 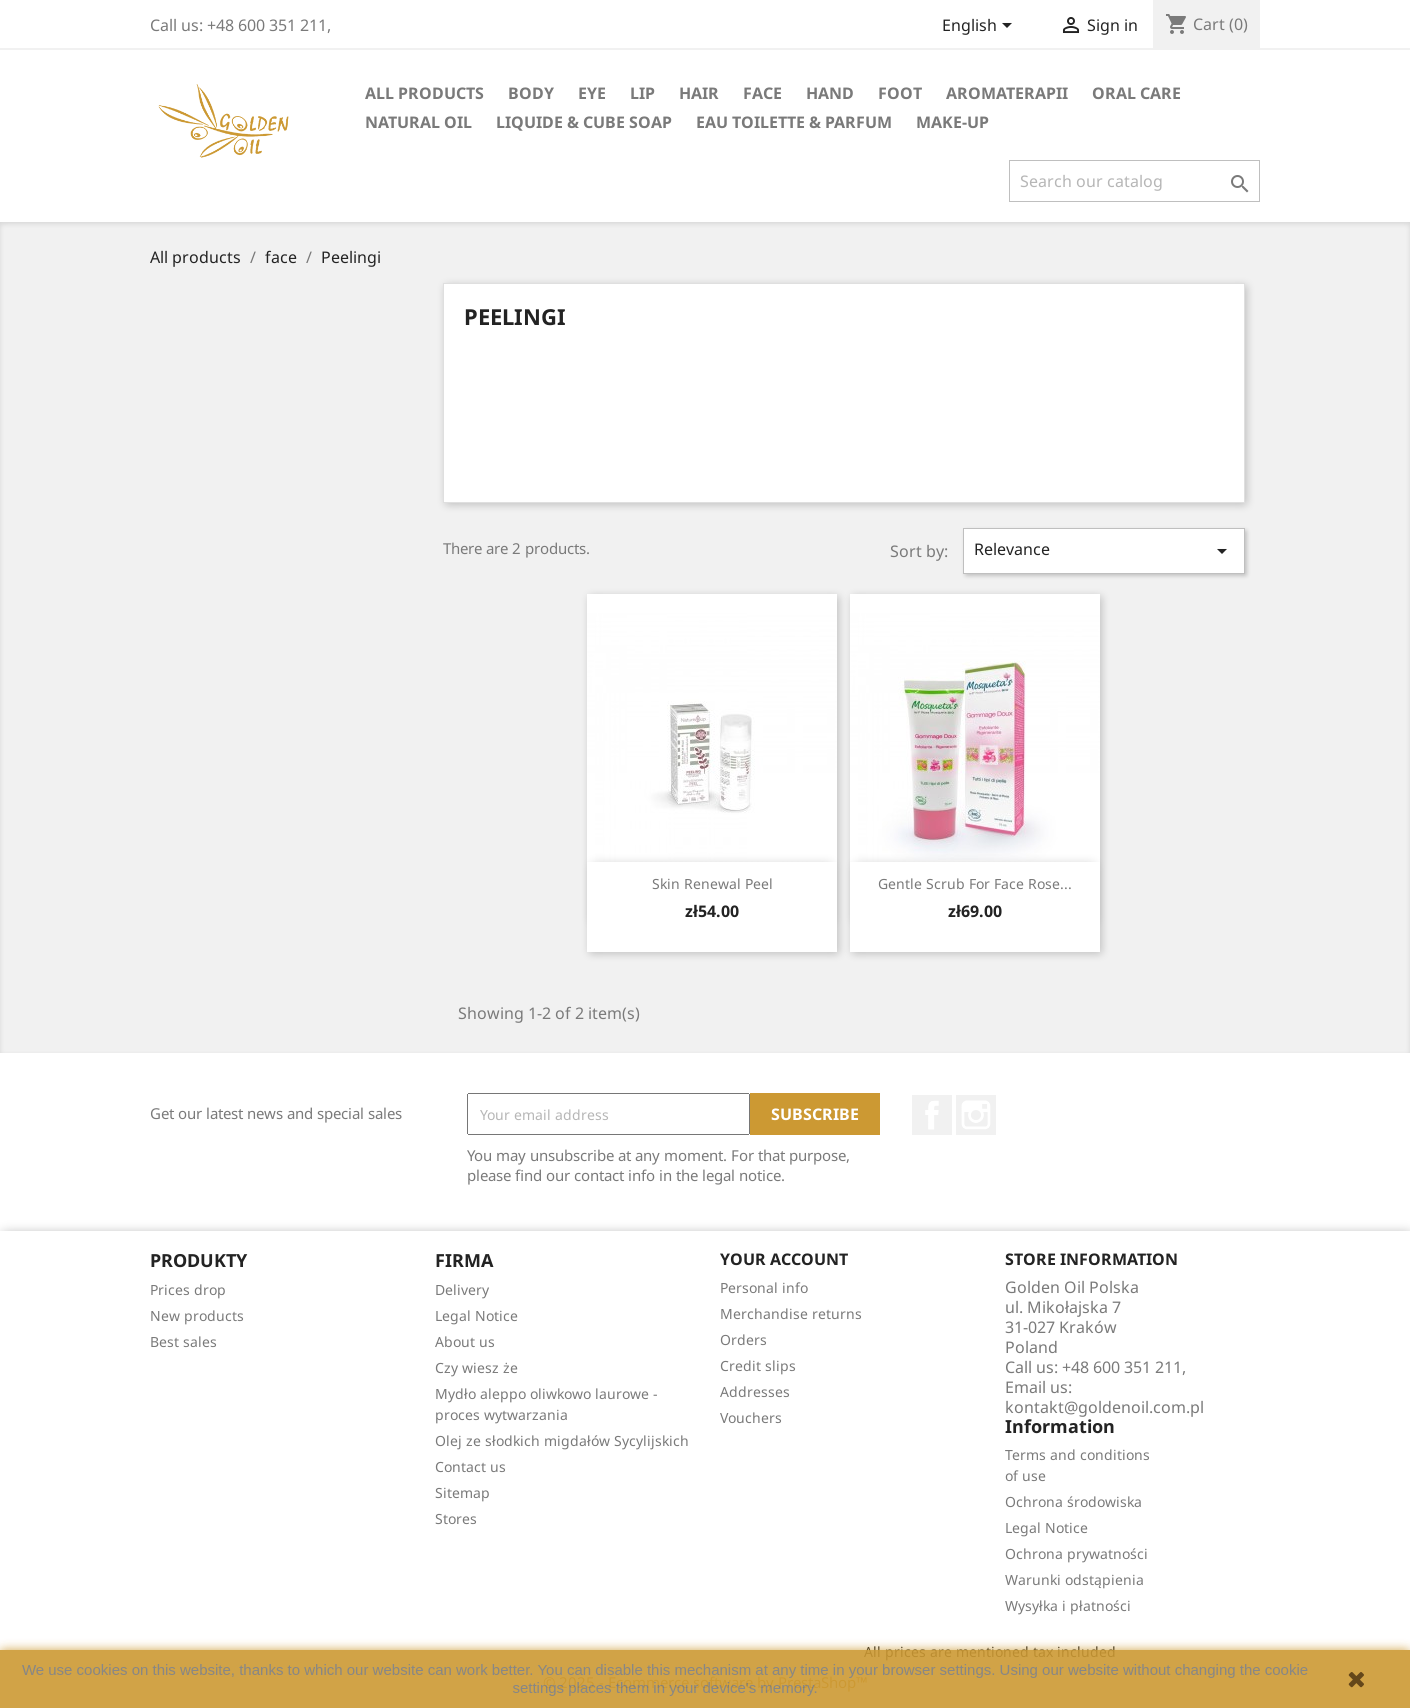 What do you see at coordinates (642, 93) in the screenshot?
I see `lip` at bounding box center [642, 93].